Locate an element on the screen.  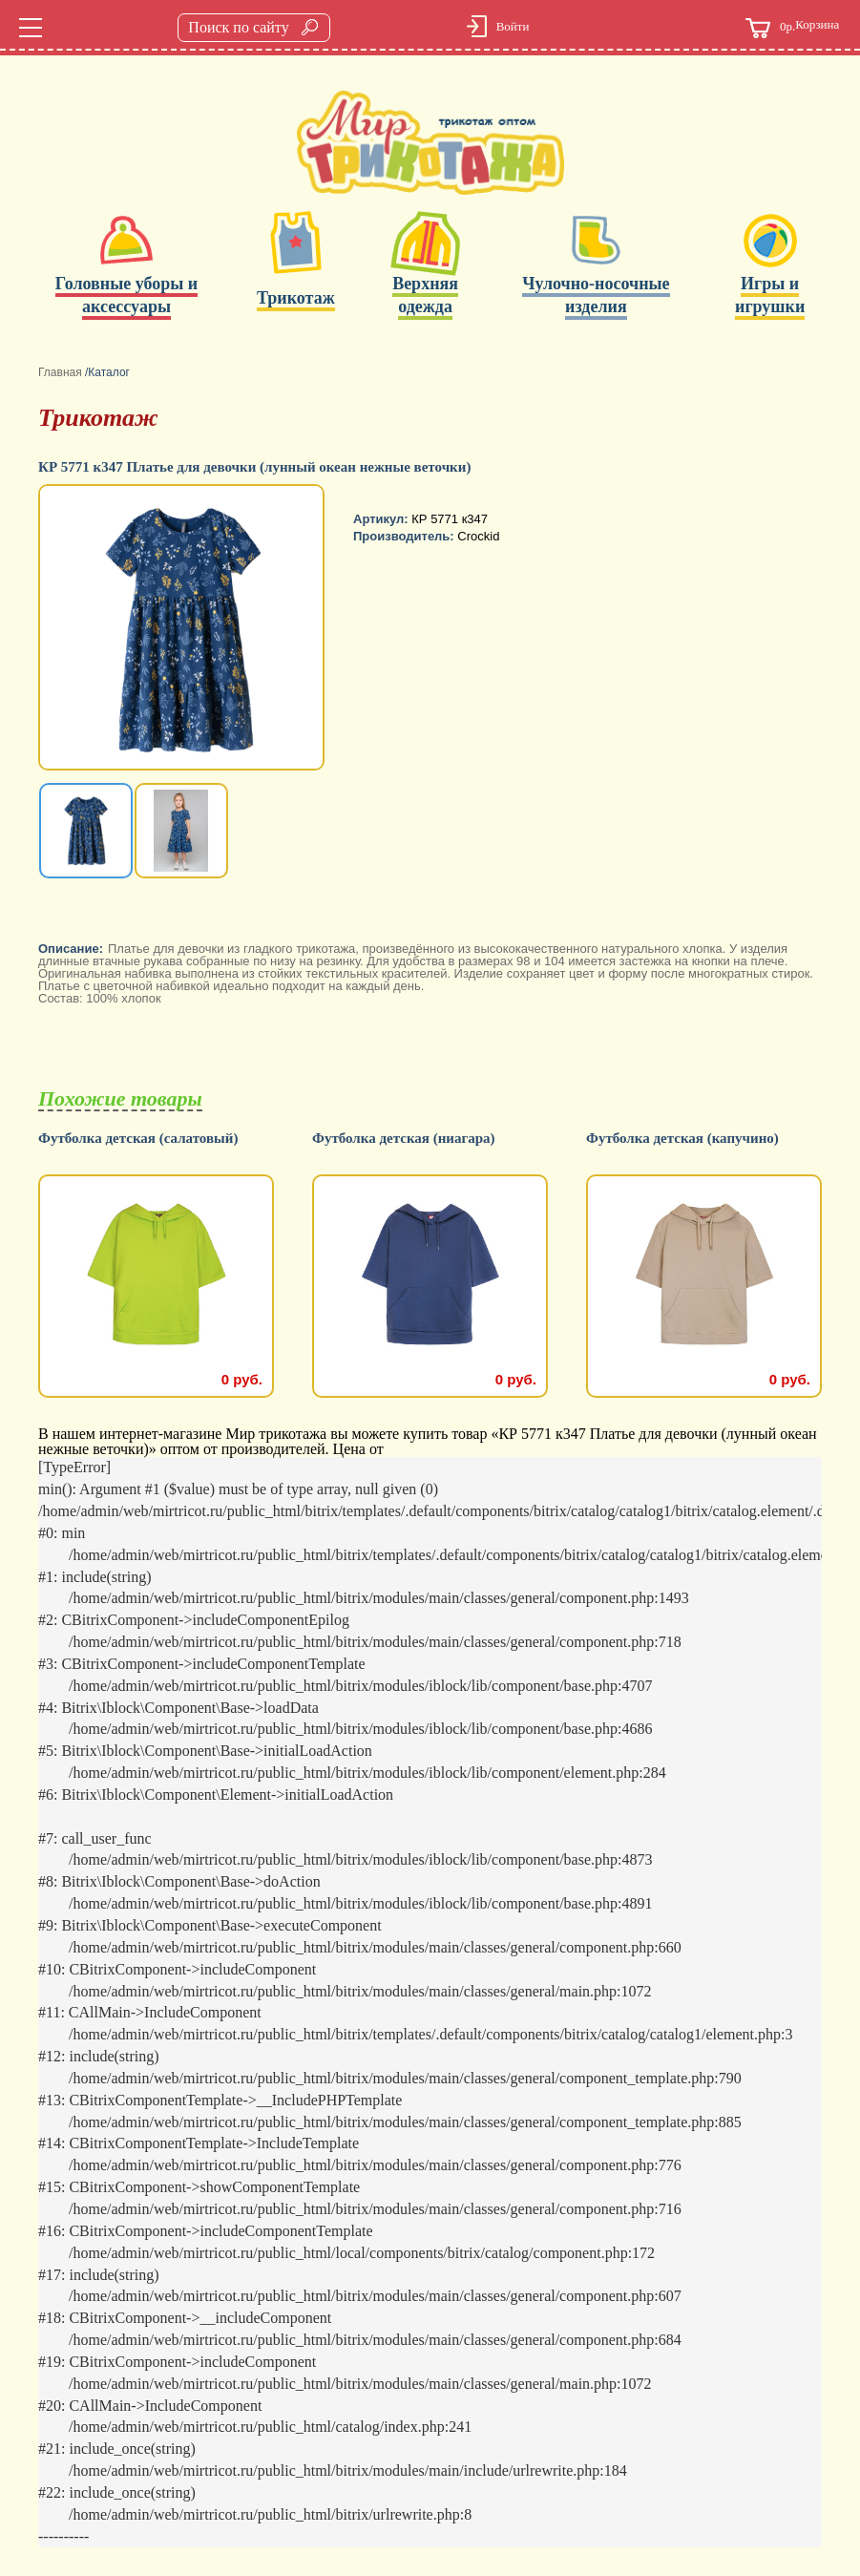
[option] is located at coordinates (183, 629).